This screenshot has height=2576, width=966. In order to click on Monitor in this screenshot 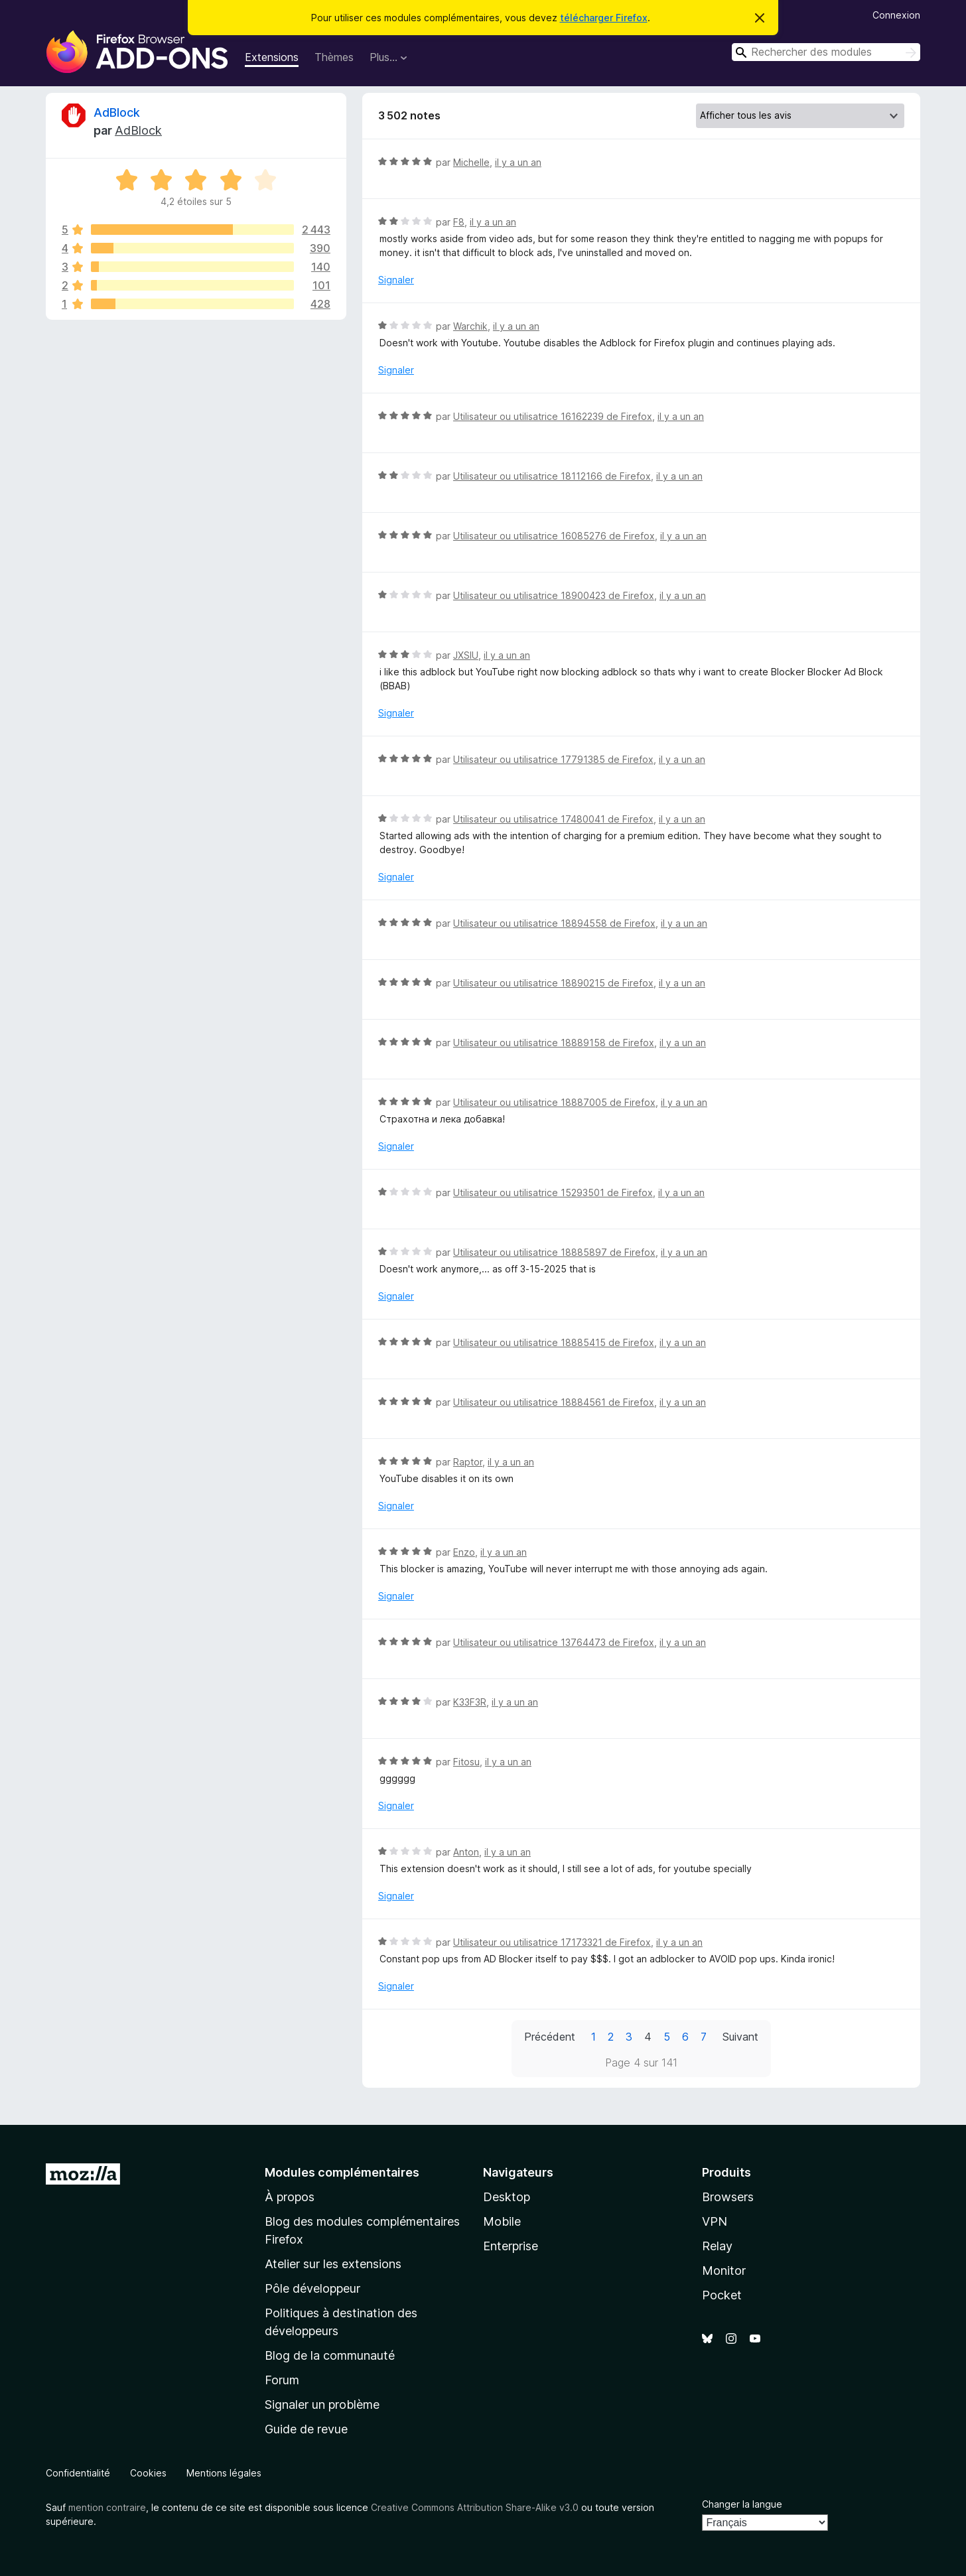, I will do `click(724, 2270)`.